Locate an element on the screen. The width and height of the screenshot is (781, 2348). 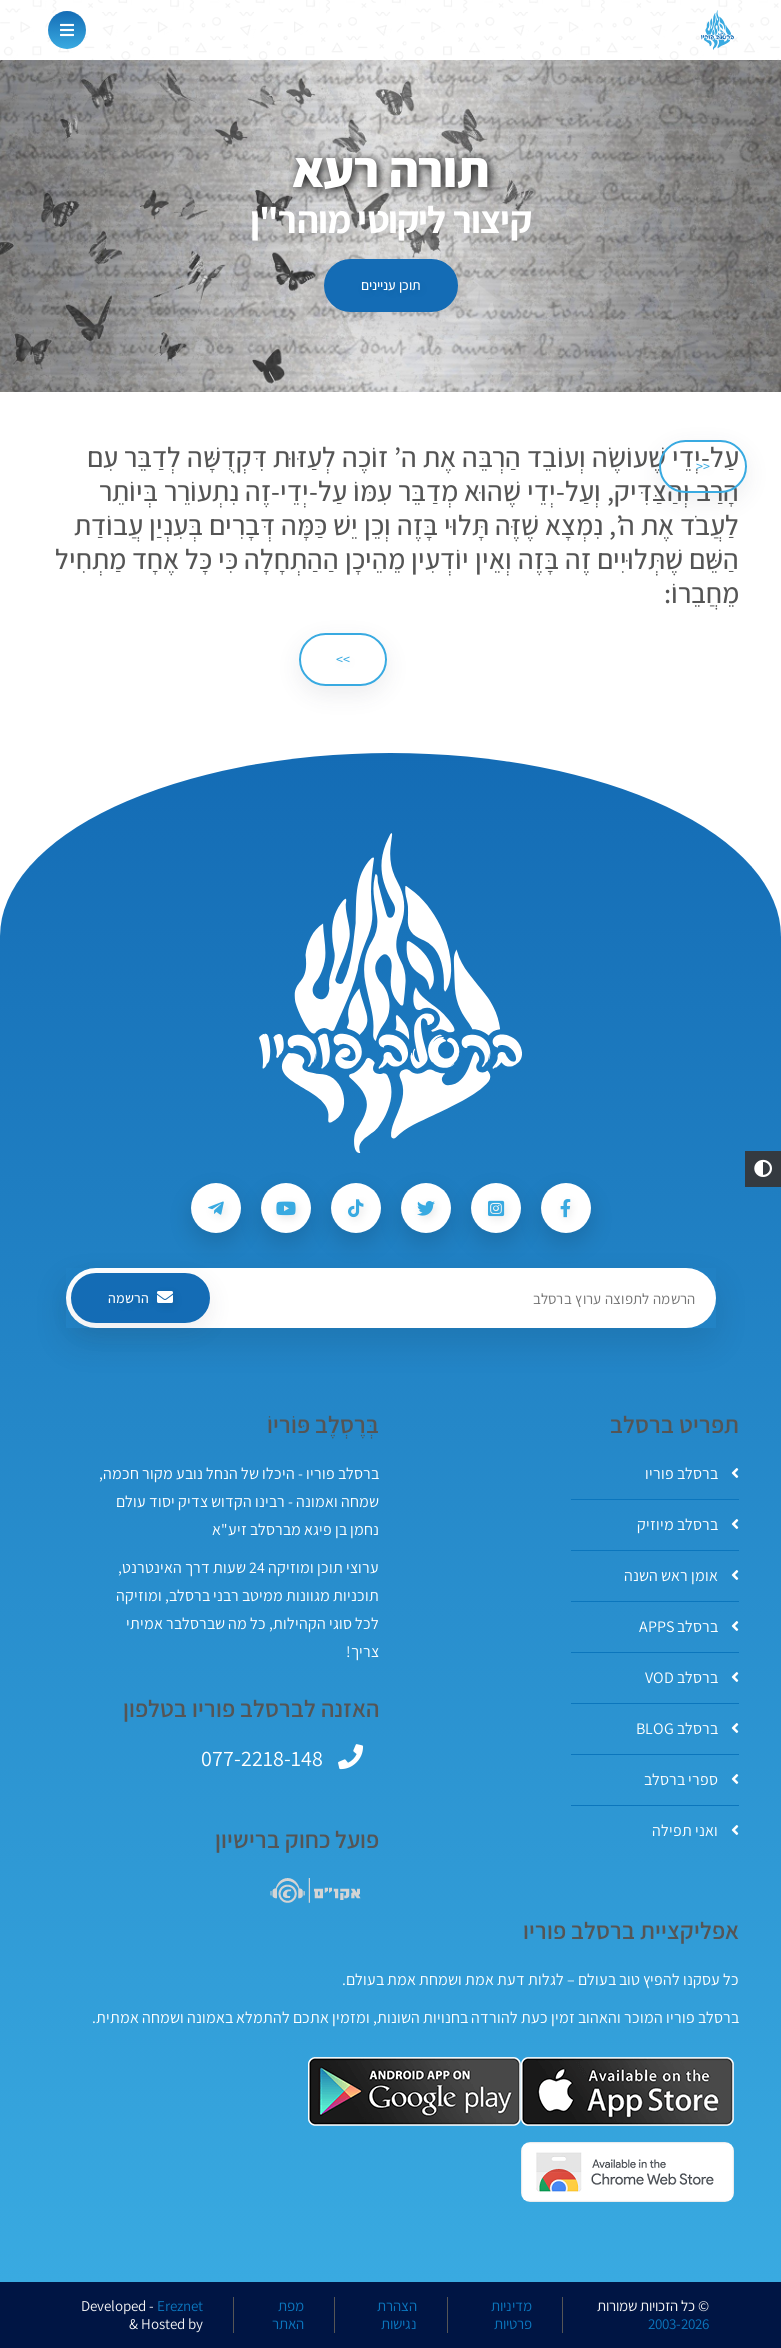
ברסלב BLOG is located at coordinates (687, 1728).